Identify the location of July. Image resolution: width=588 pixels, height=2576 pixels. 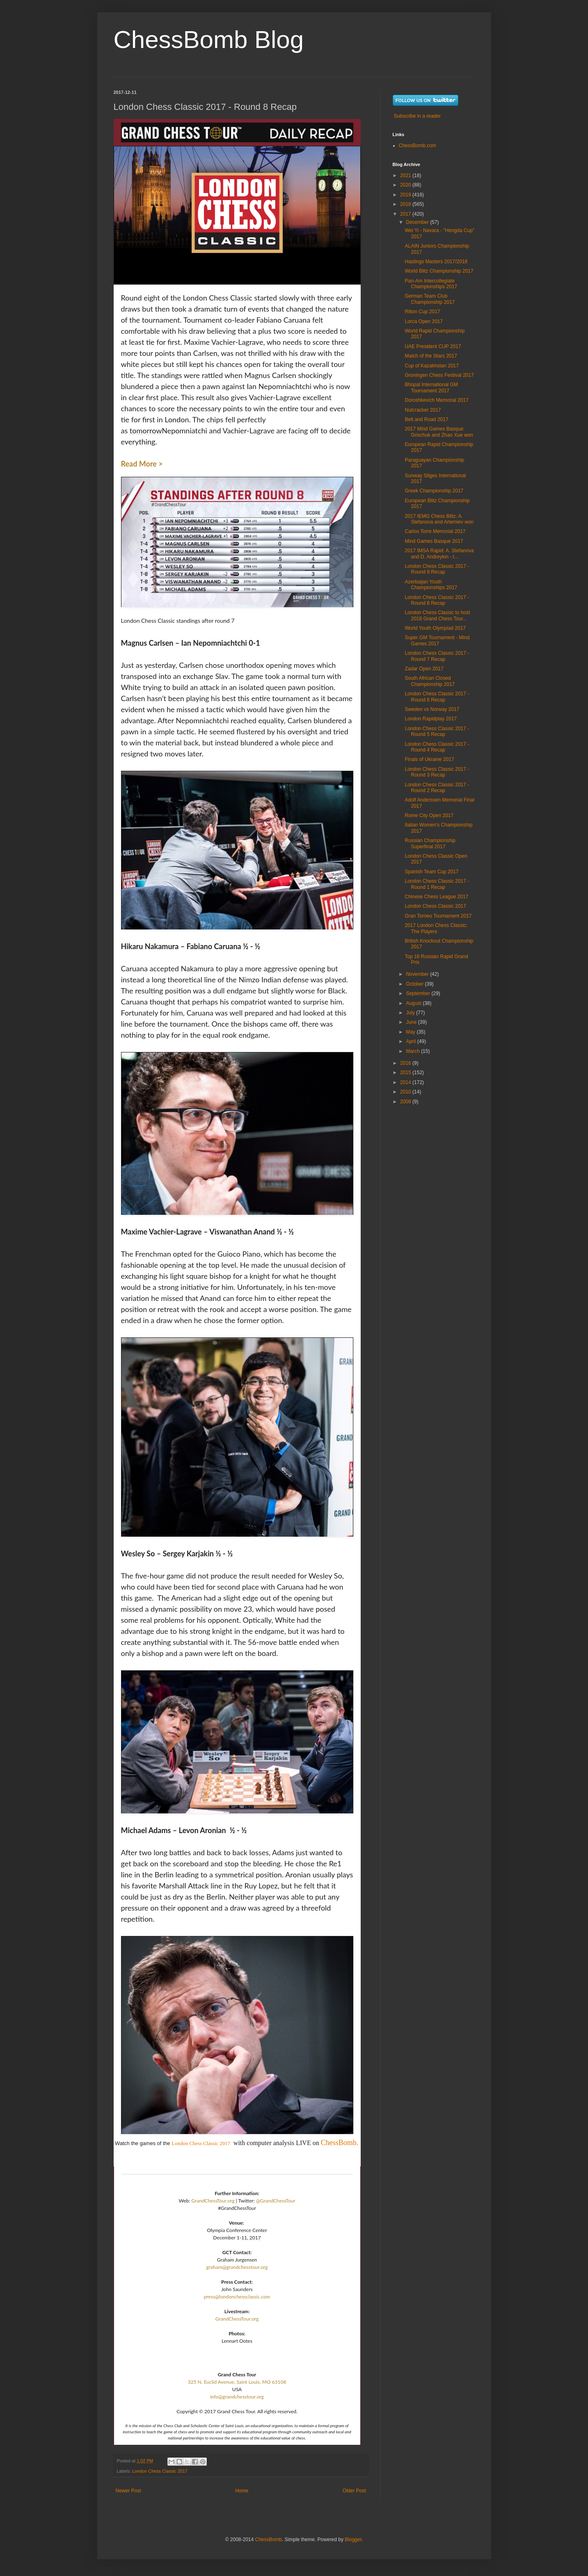
(411, 1013).